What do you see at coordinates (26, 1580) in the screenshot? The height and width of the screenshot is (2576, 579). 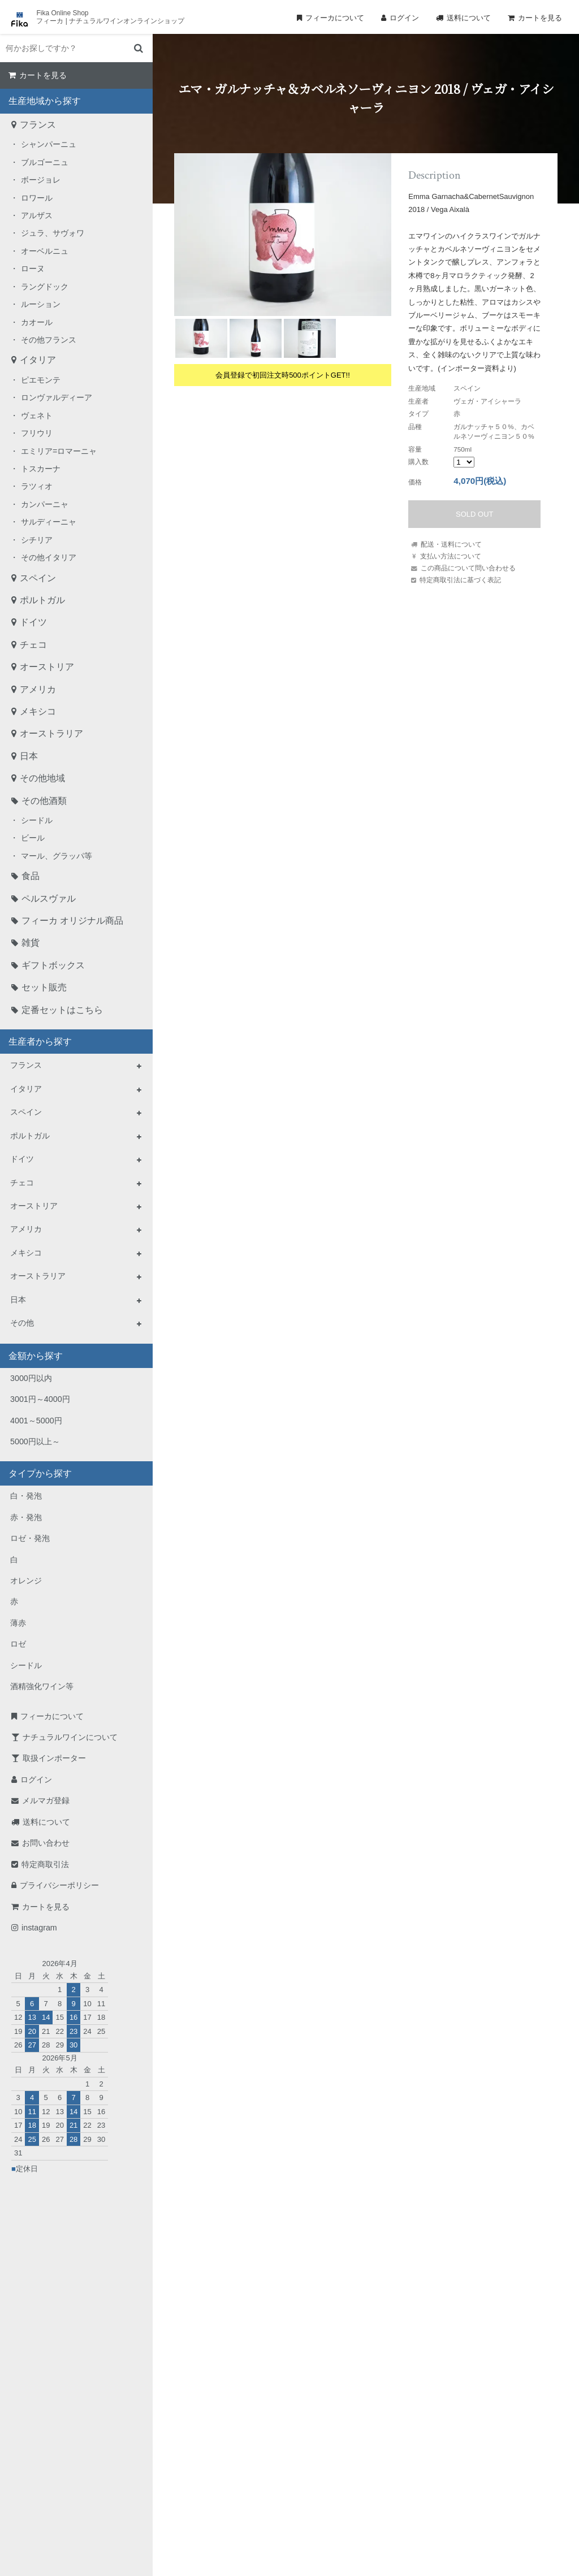 I see `オレンジ` at bounding box center [26, 1580].